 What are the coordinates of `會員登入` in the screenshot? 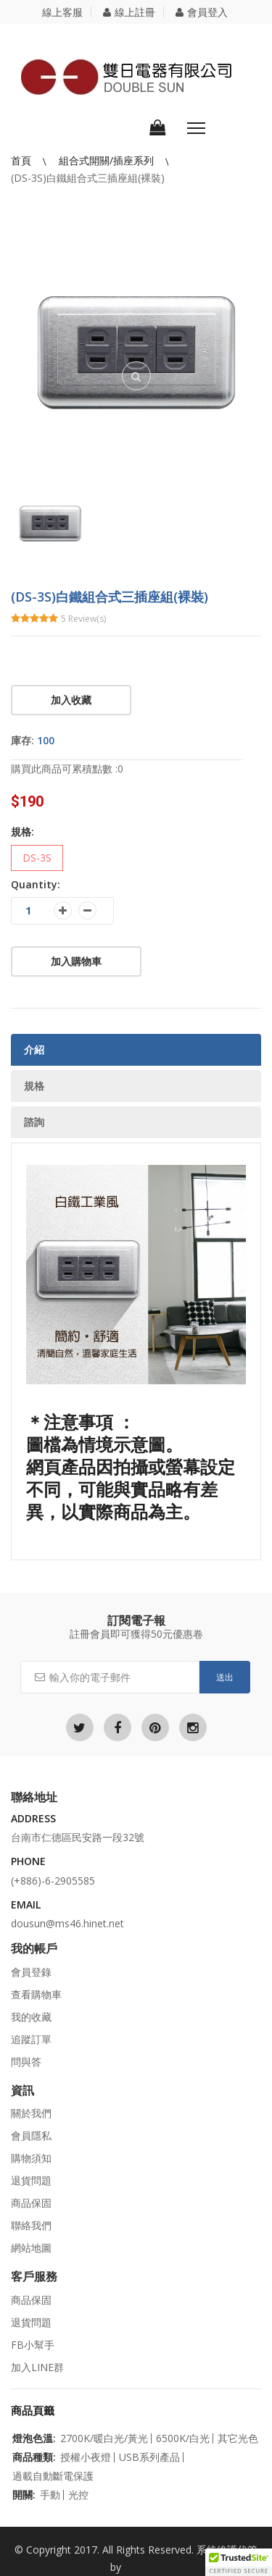 It's located at (202, 12).